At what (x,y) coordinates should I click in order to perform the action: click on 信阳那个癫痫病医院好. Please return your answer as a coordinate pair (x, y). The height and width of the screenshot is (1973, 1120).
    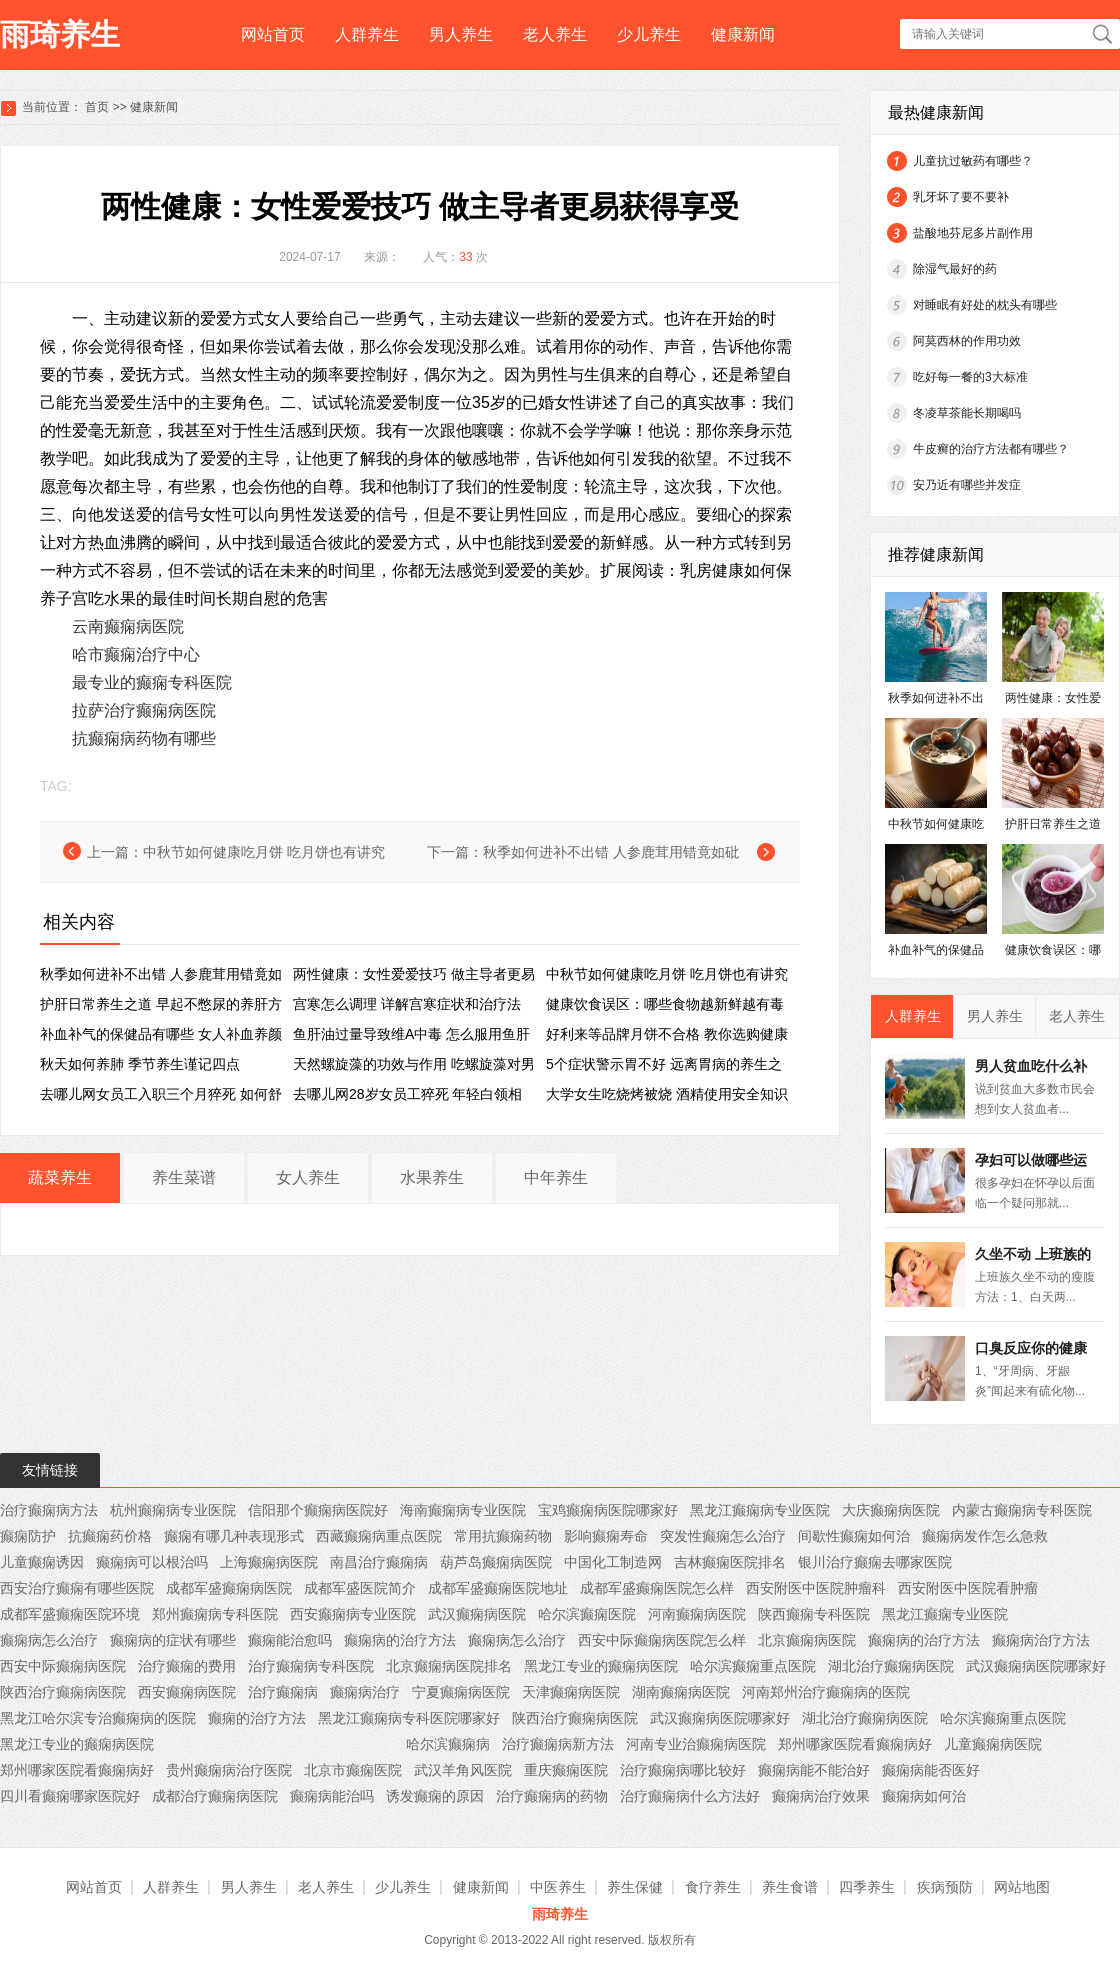
    Looking at the image, I should click on (318, 1510).